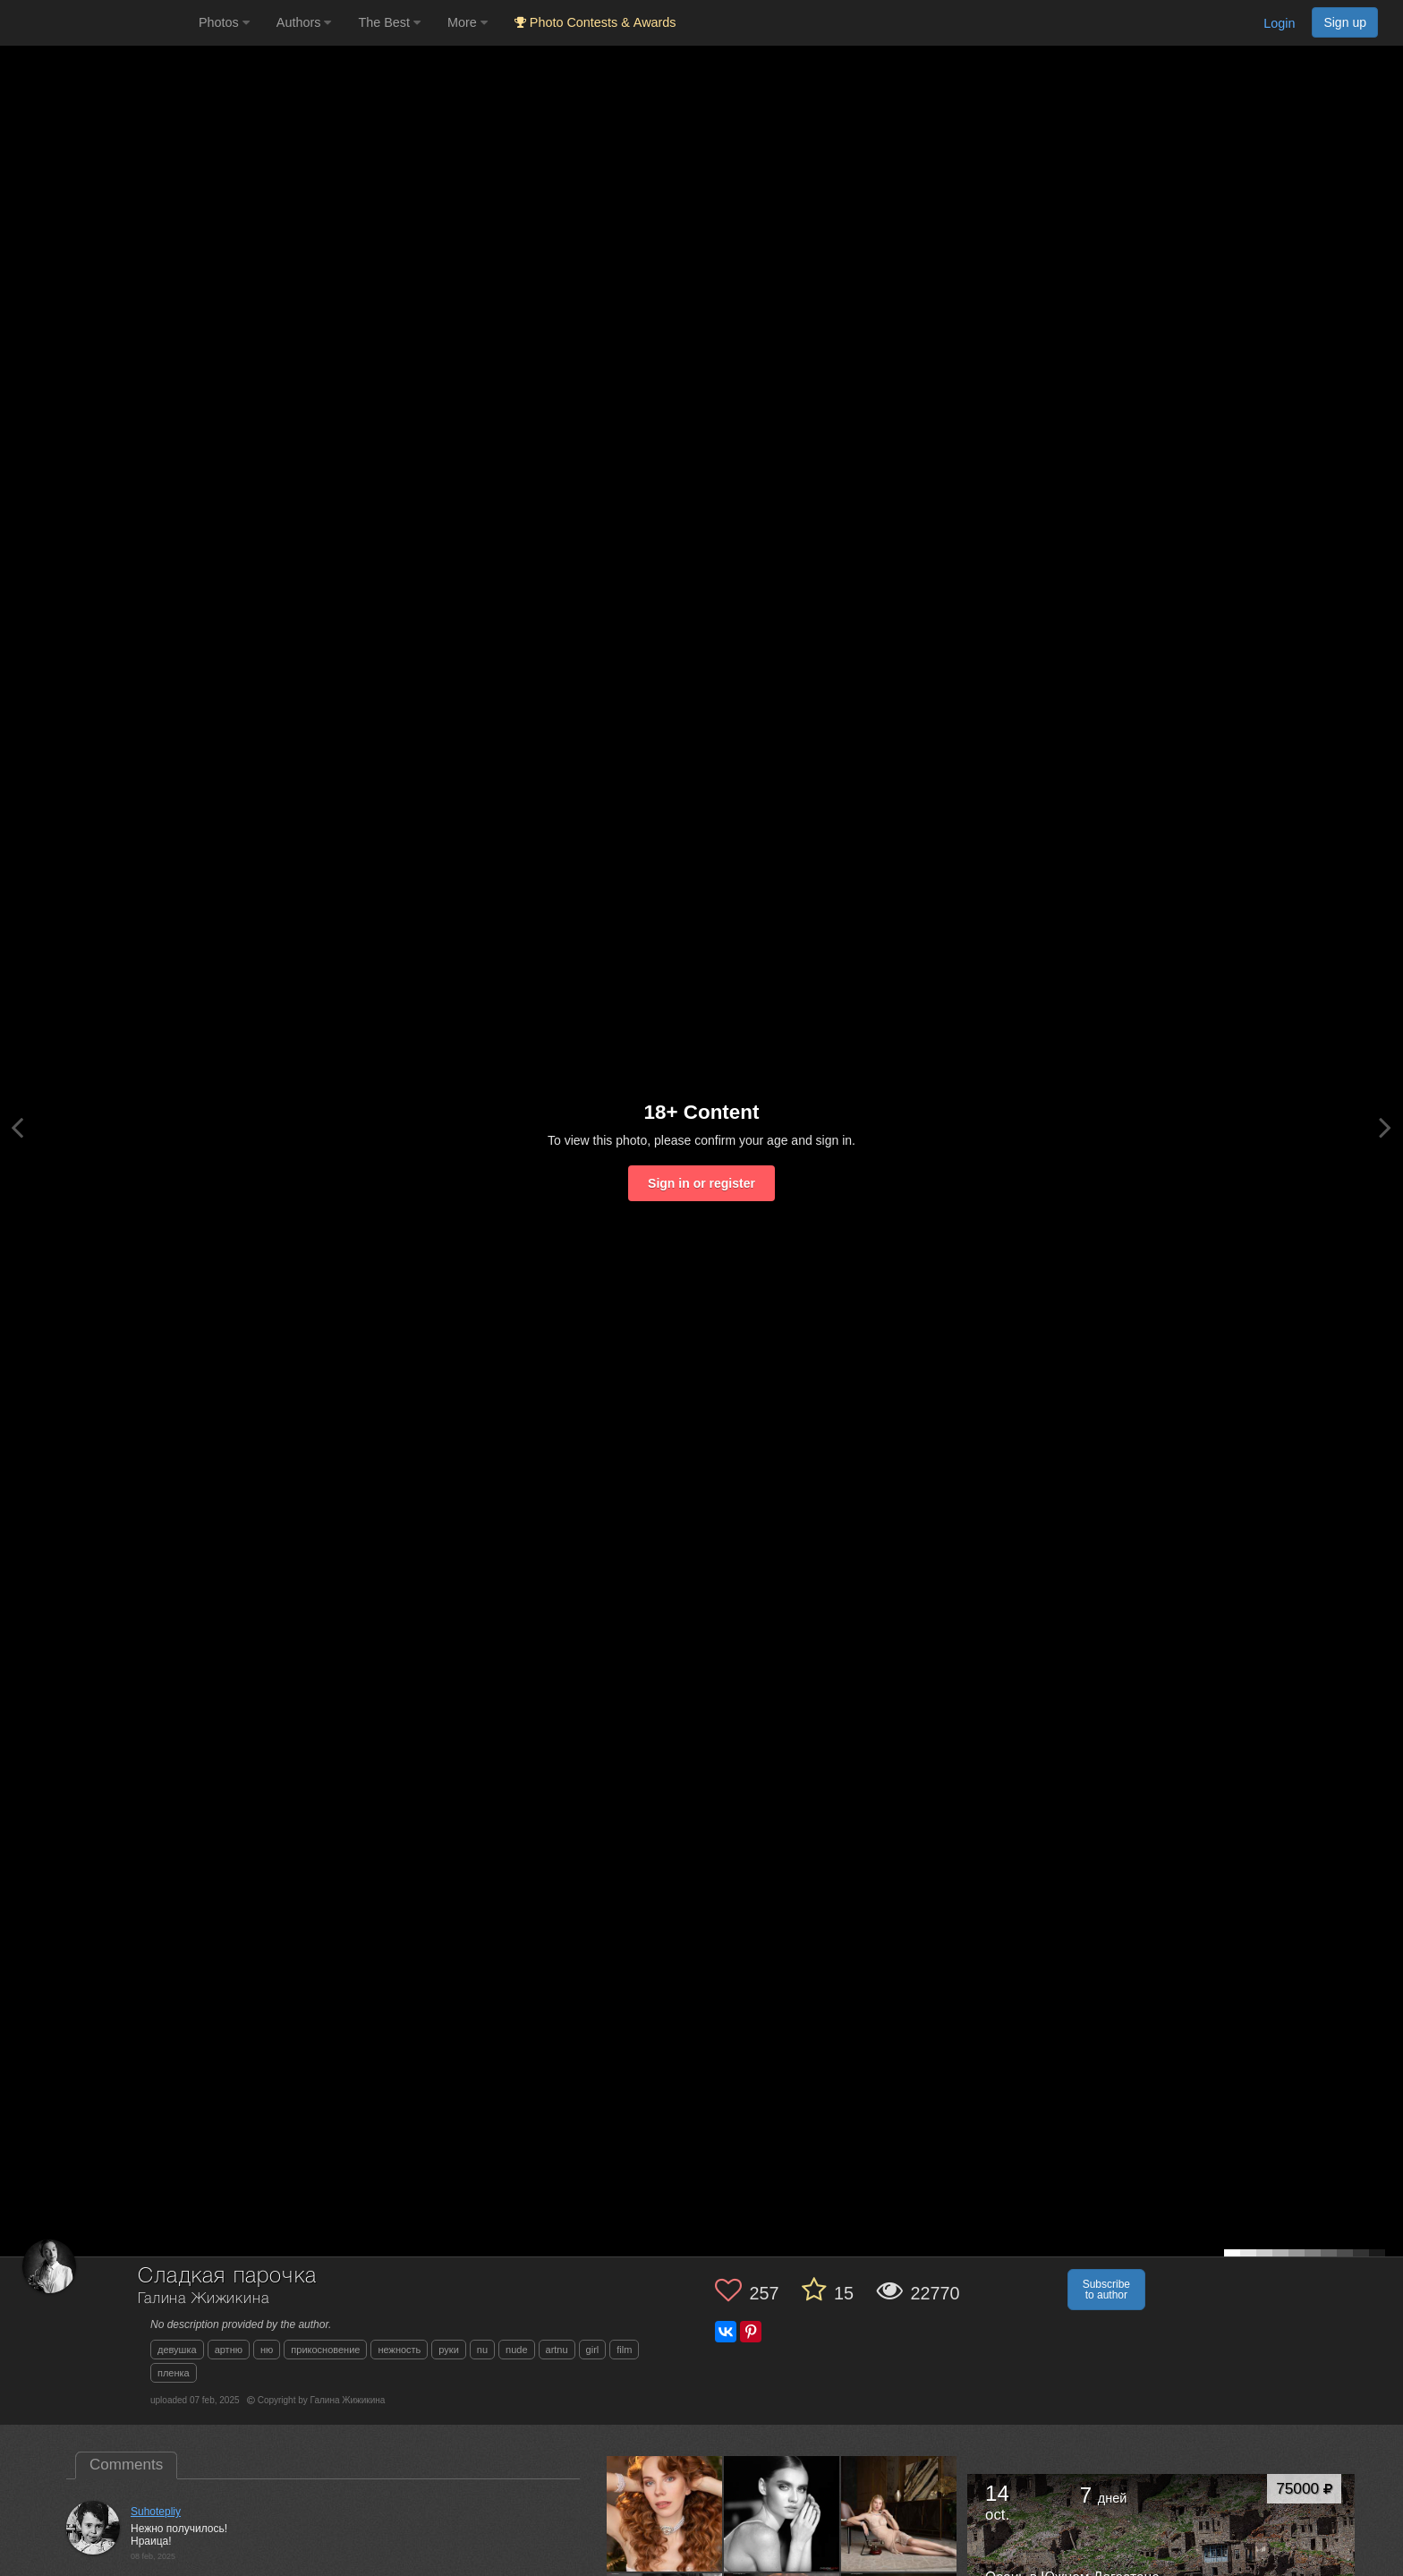  What do you see at coordinates (448, 2349) in the screenshot?
I see `руки` at bounding box center [448, 2349].